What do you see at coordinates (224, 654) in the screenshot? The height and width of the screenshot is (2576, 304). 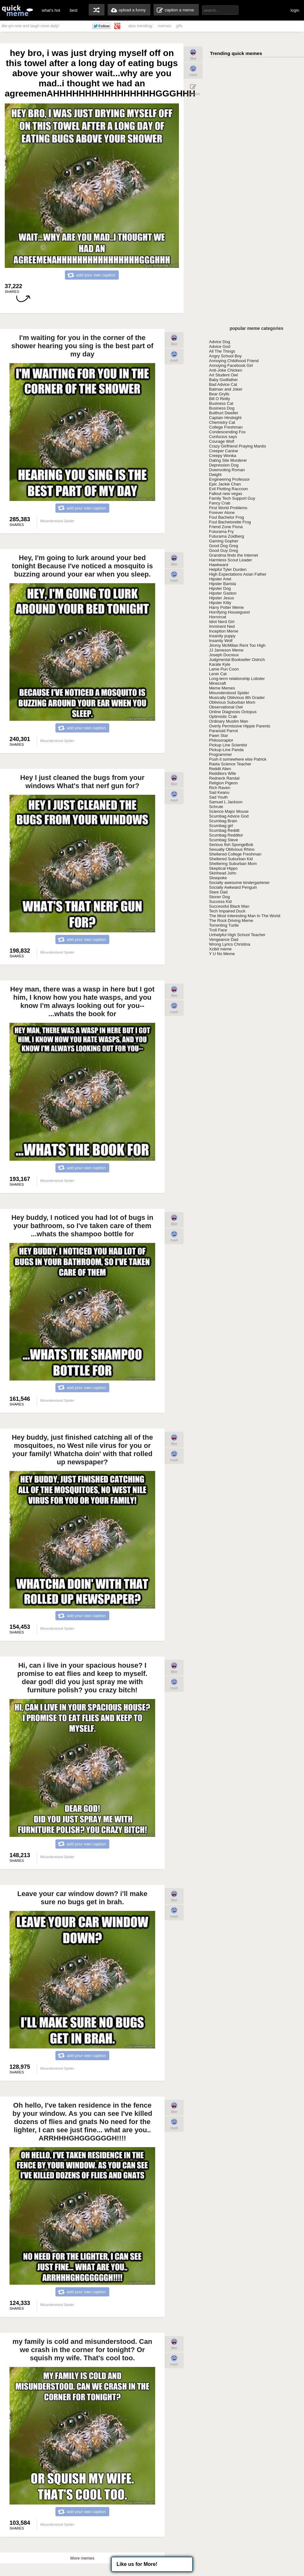 I see `Joseph Ducreux` at bounding box center [224, 654].